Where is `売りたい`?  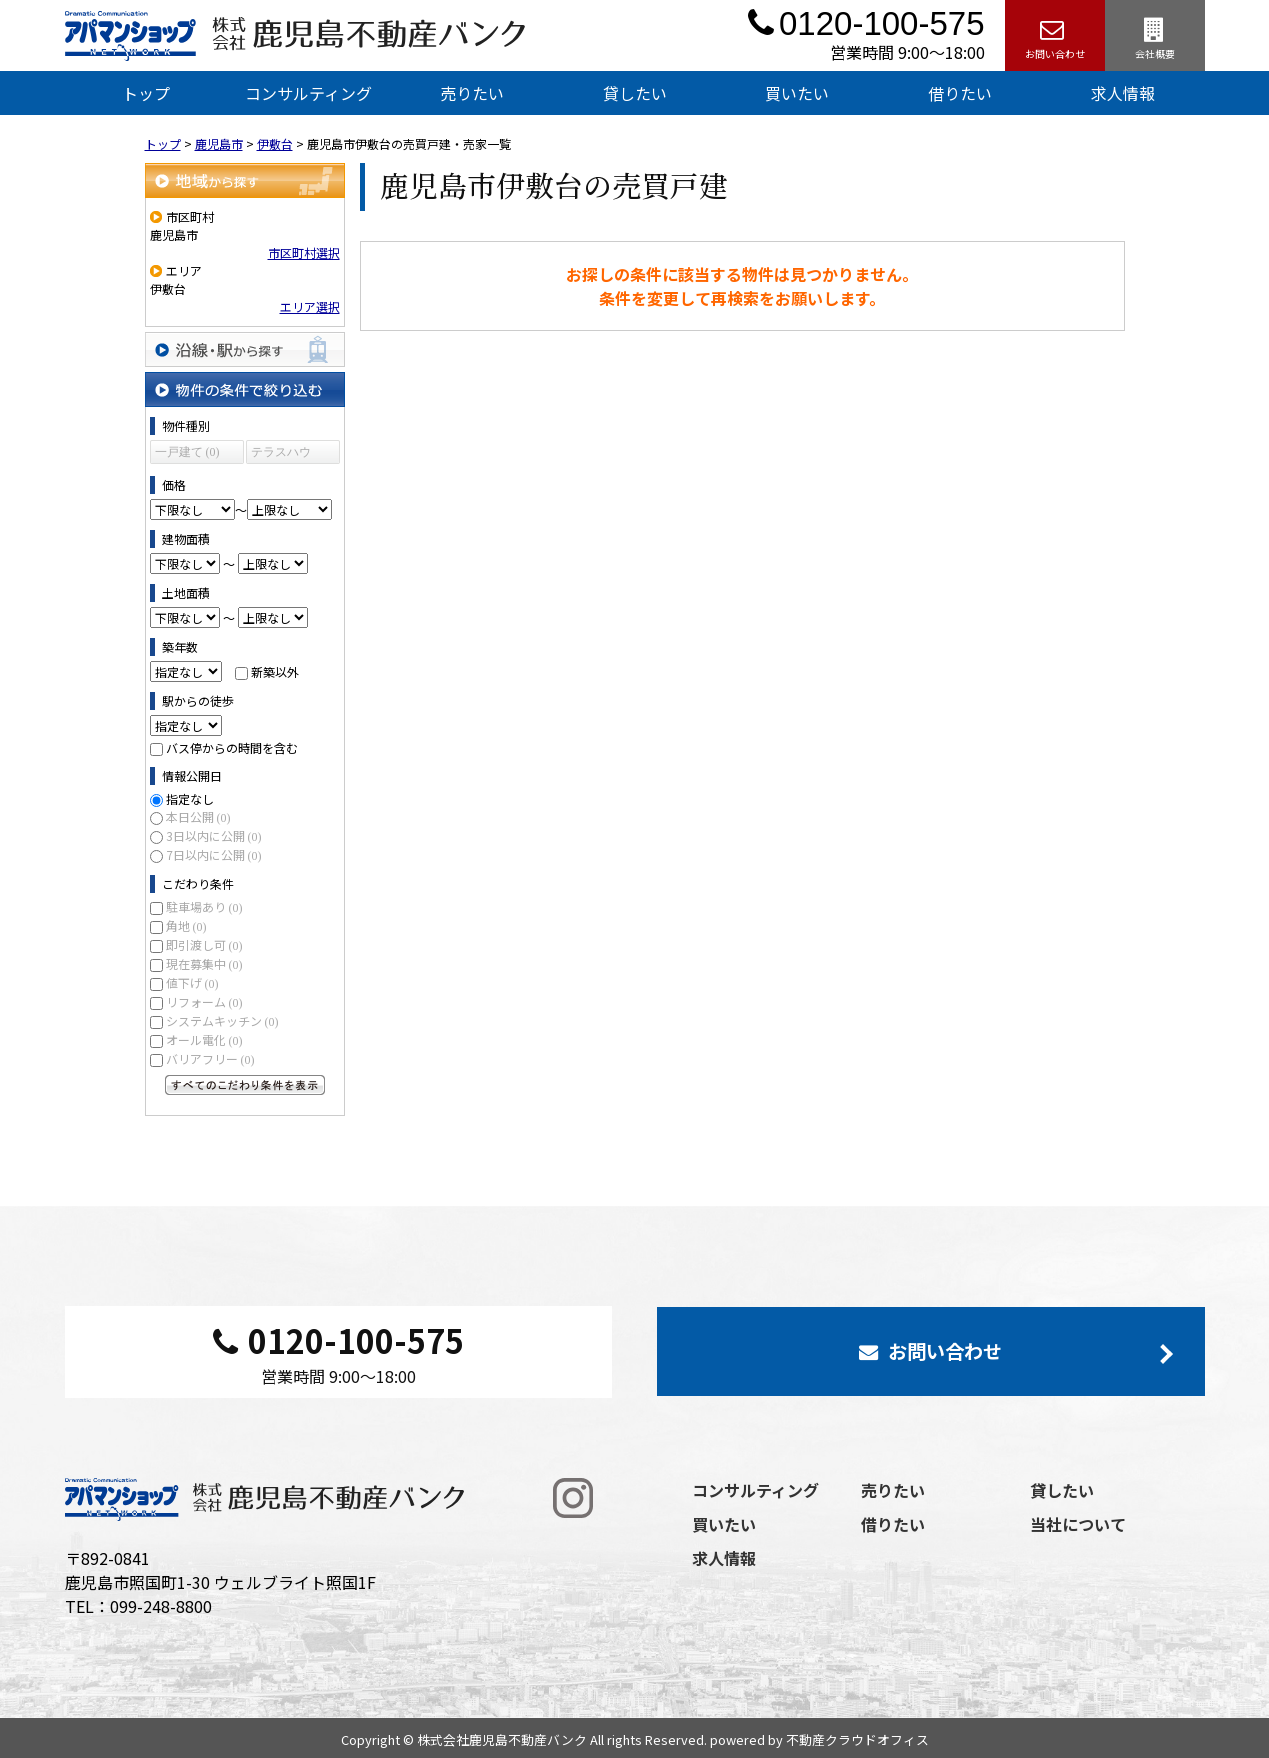 売りたい is located at coordinates (472, 93).